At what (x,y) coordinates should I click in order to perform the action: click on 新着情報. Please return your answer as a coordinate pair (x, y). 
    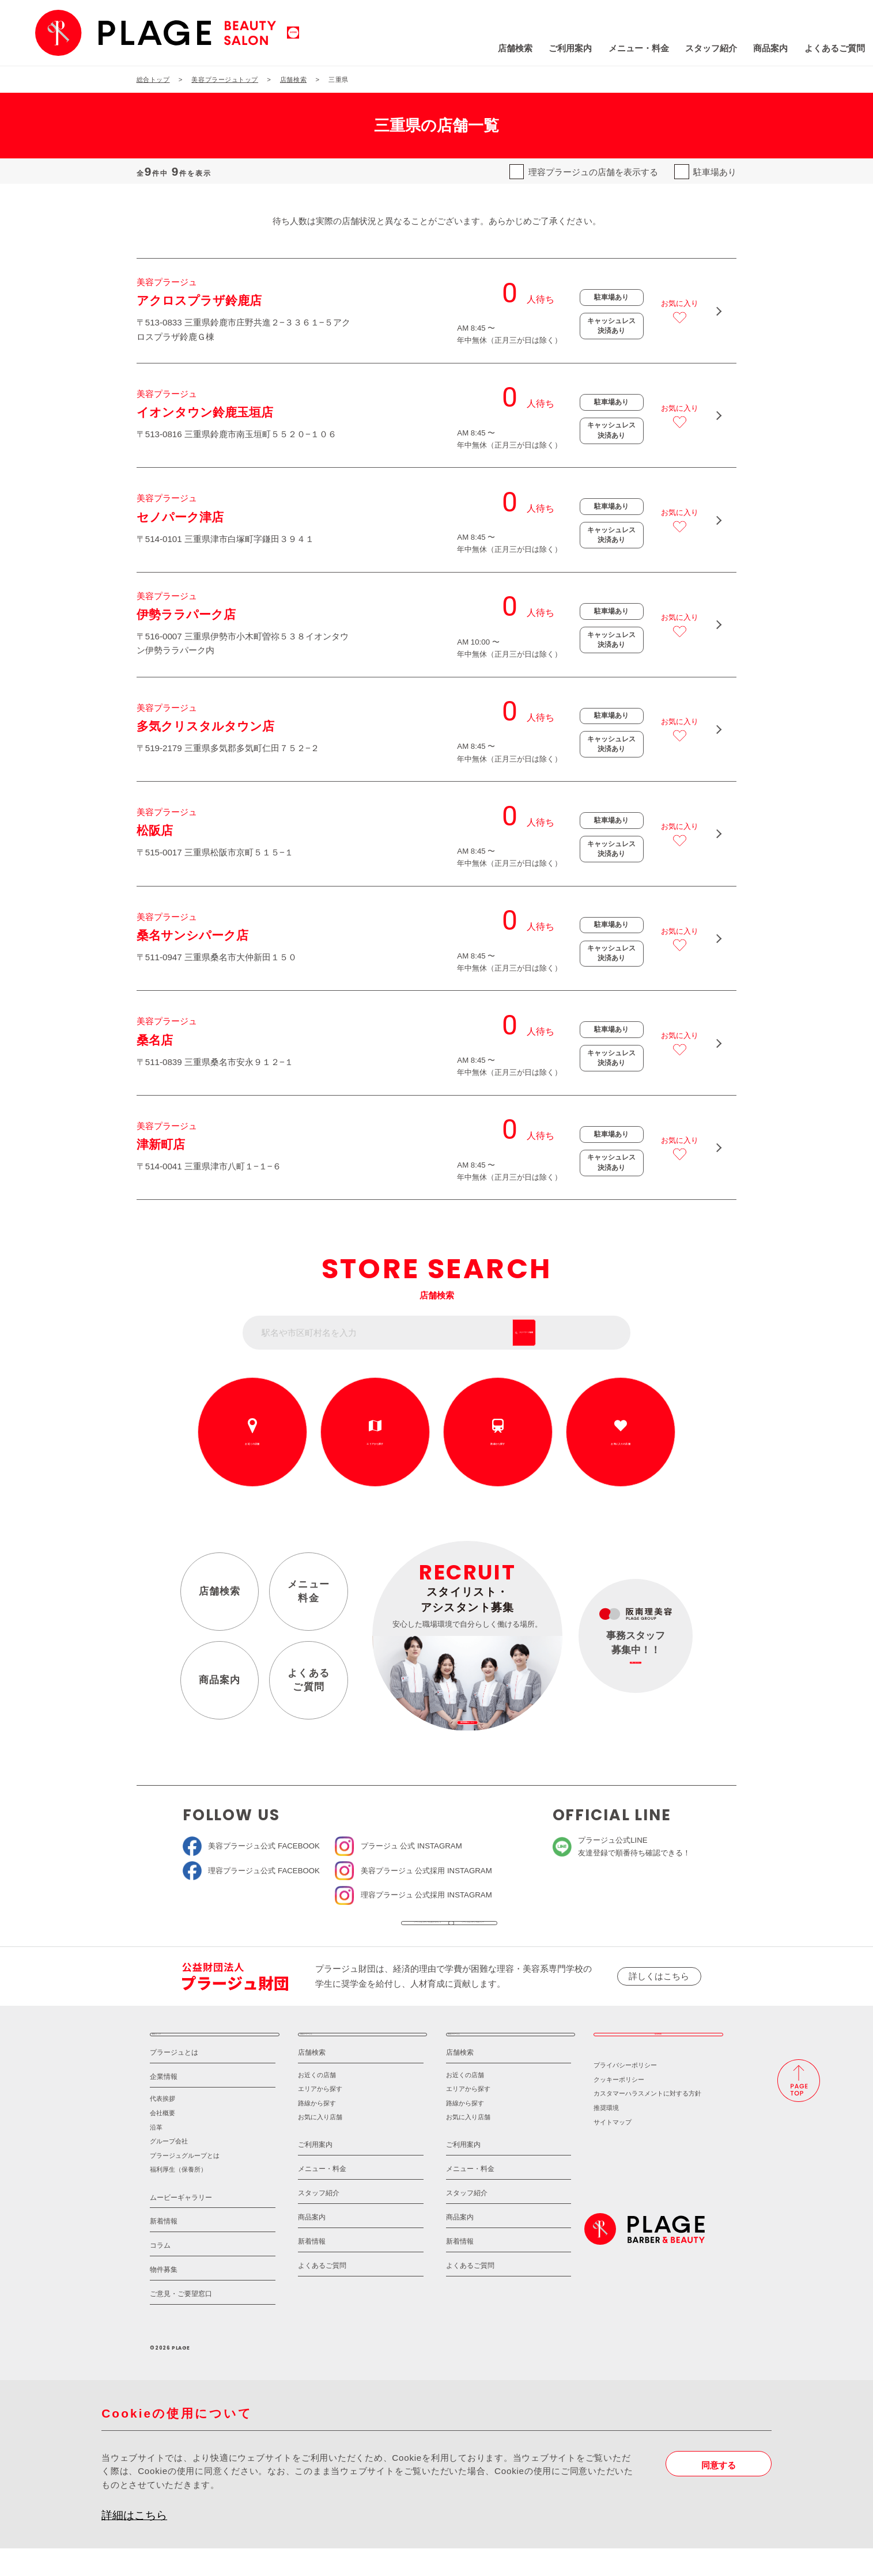
    Looking at the image, I should click on (163, 2249).